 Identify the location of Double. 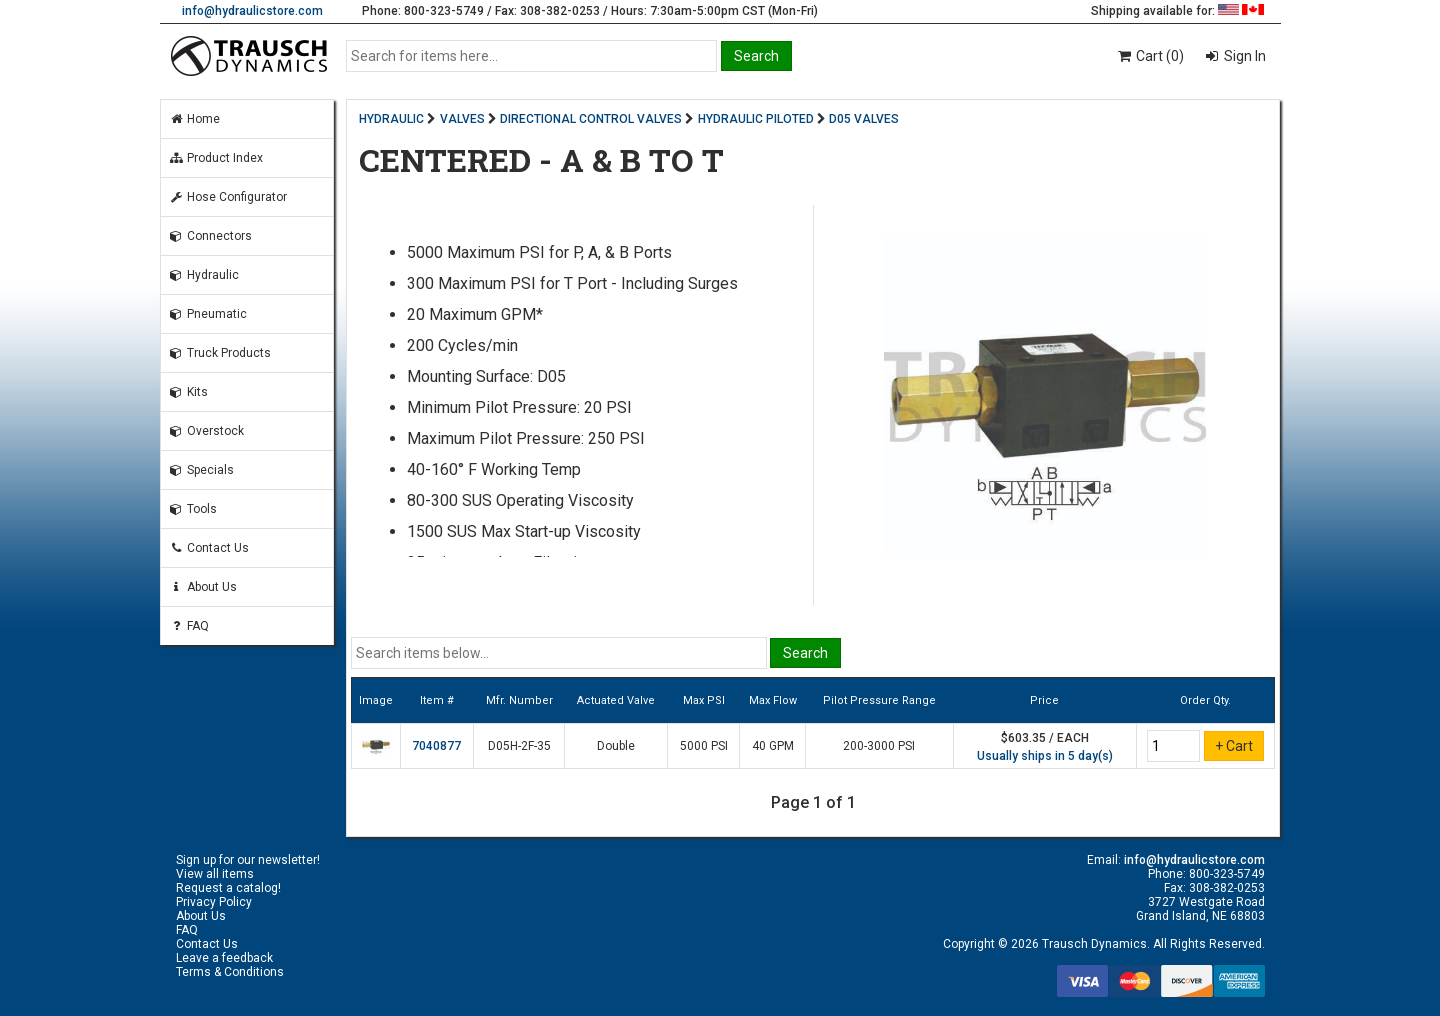
(616, 746).